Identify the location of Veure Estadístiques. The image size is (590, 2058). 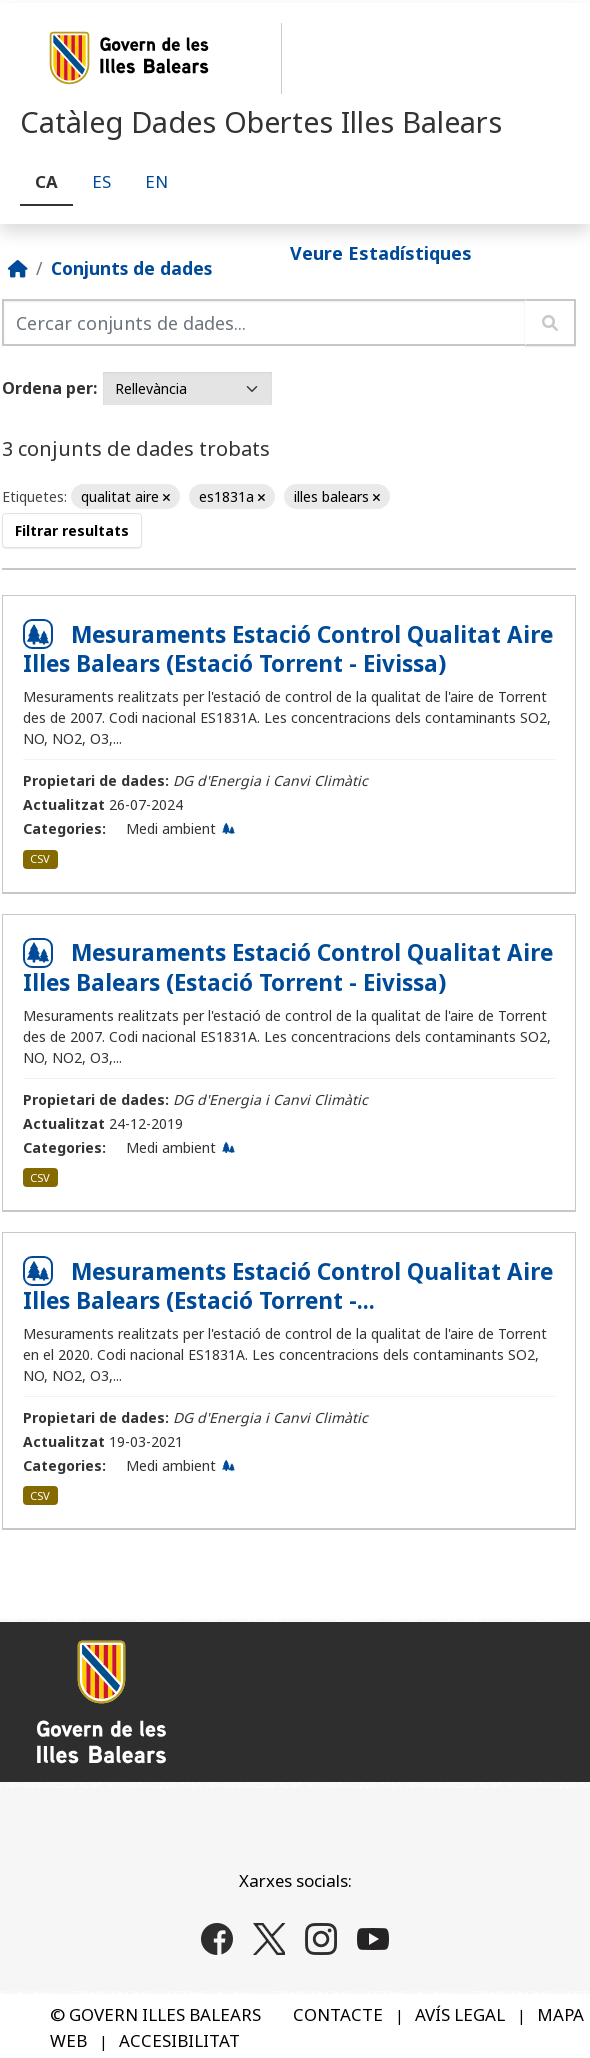
(381, 253).